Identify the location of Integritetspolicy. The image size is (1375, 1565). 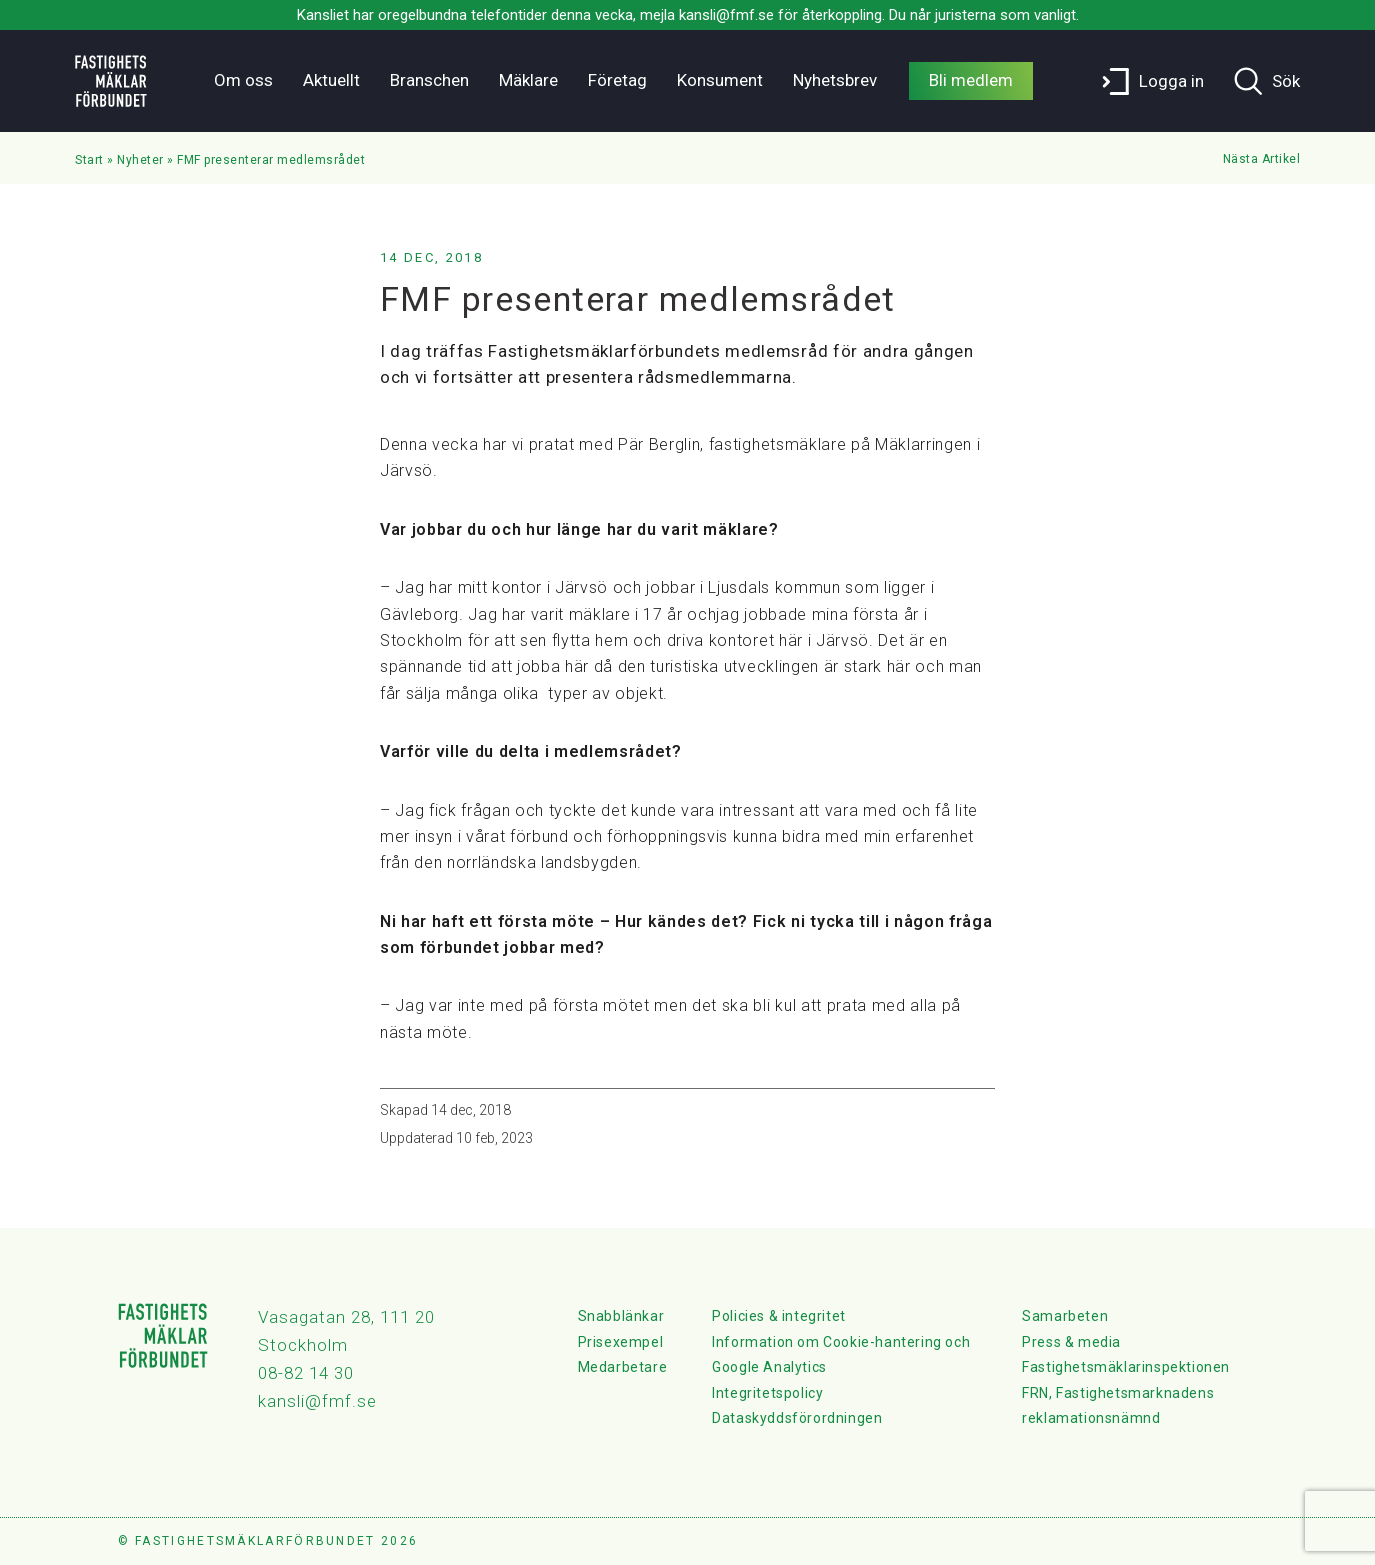
(767, 1393).